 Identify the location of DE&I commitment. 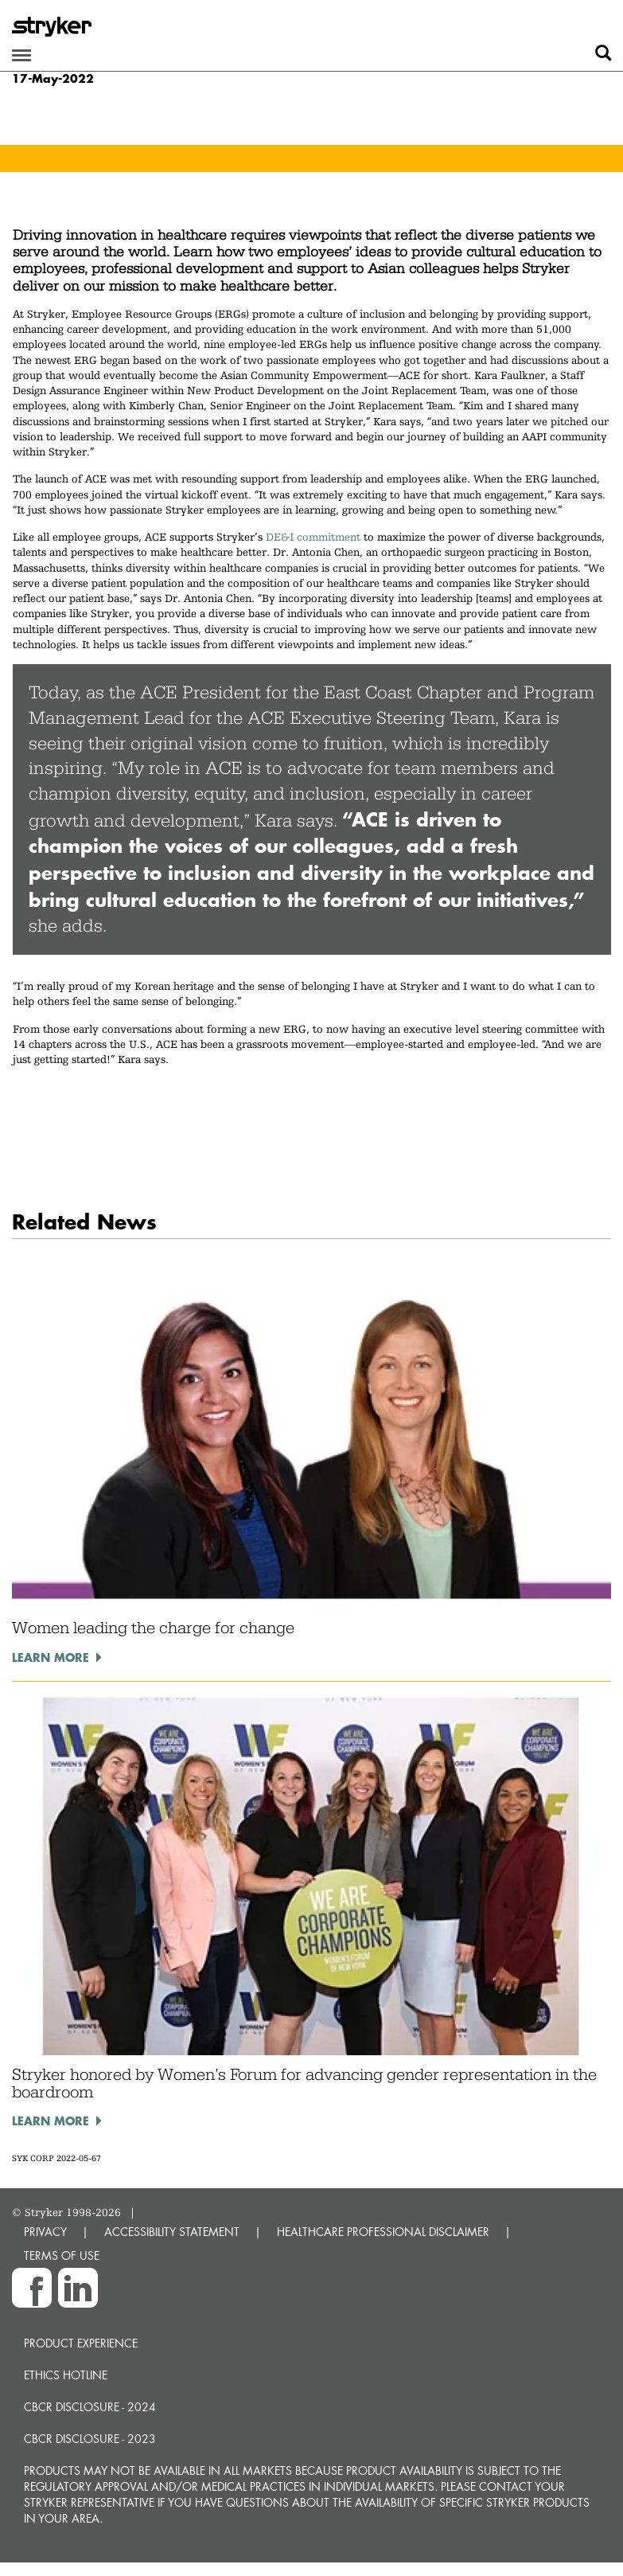
(313, 536).